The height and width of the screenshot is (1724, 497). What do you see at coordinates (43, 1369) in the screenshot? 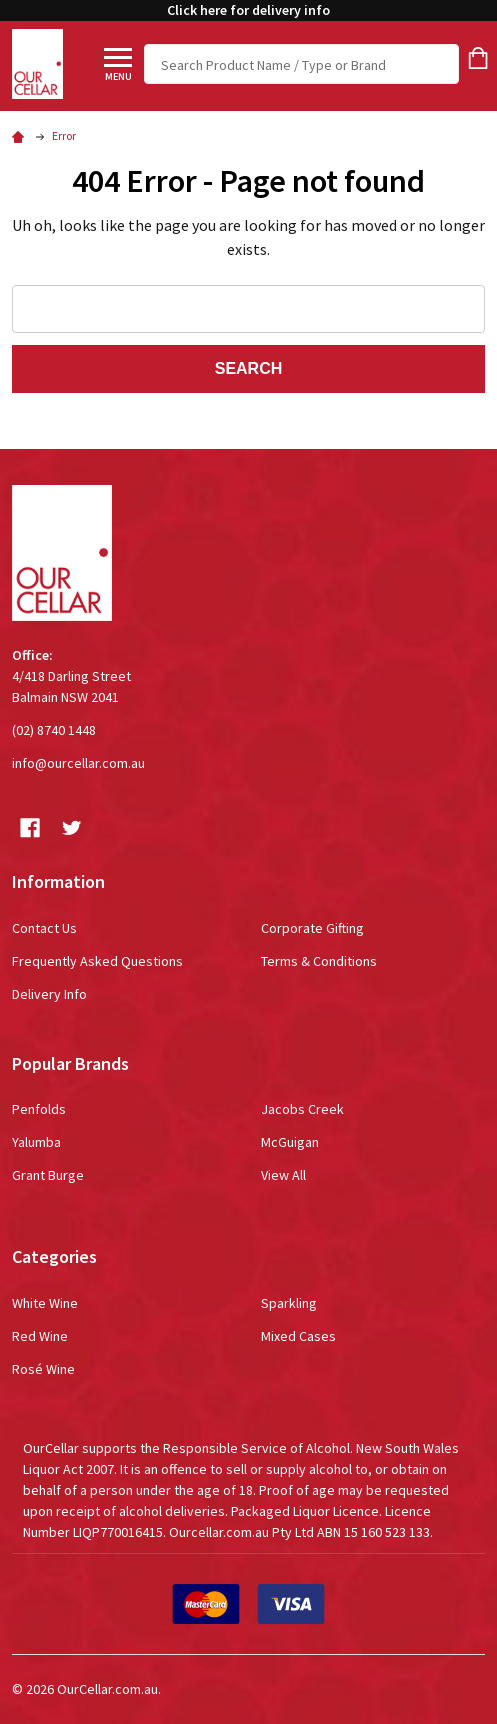
I see `Rosé Wine` at bounding box center [43, 1369].